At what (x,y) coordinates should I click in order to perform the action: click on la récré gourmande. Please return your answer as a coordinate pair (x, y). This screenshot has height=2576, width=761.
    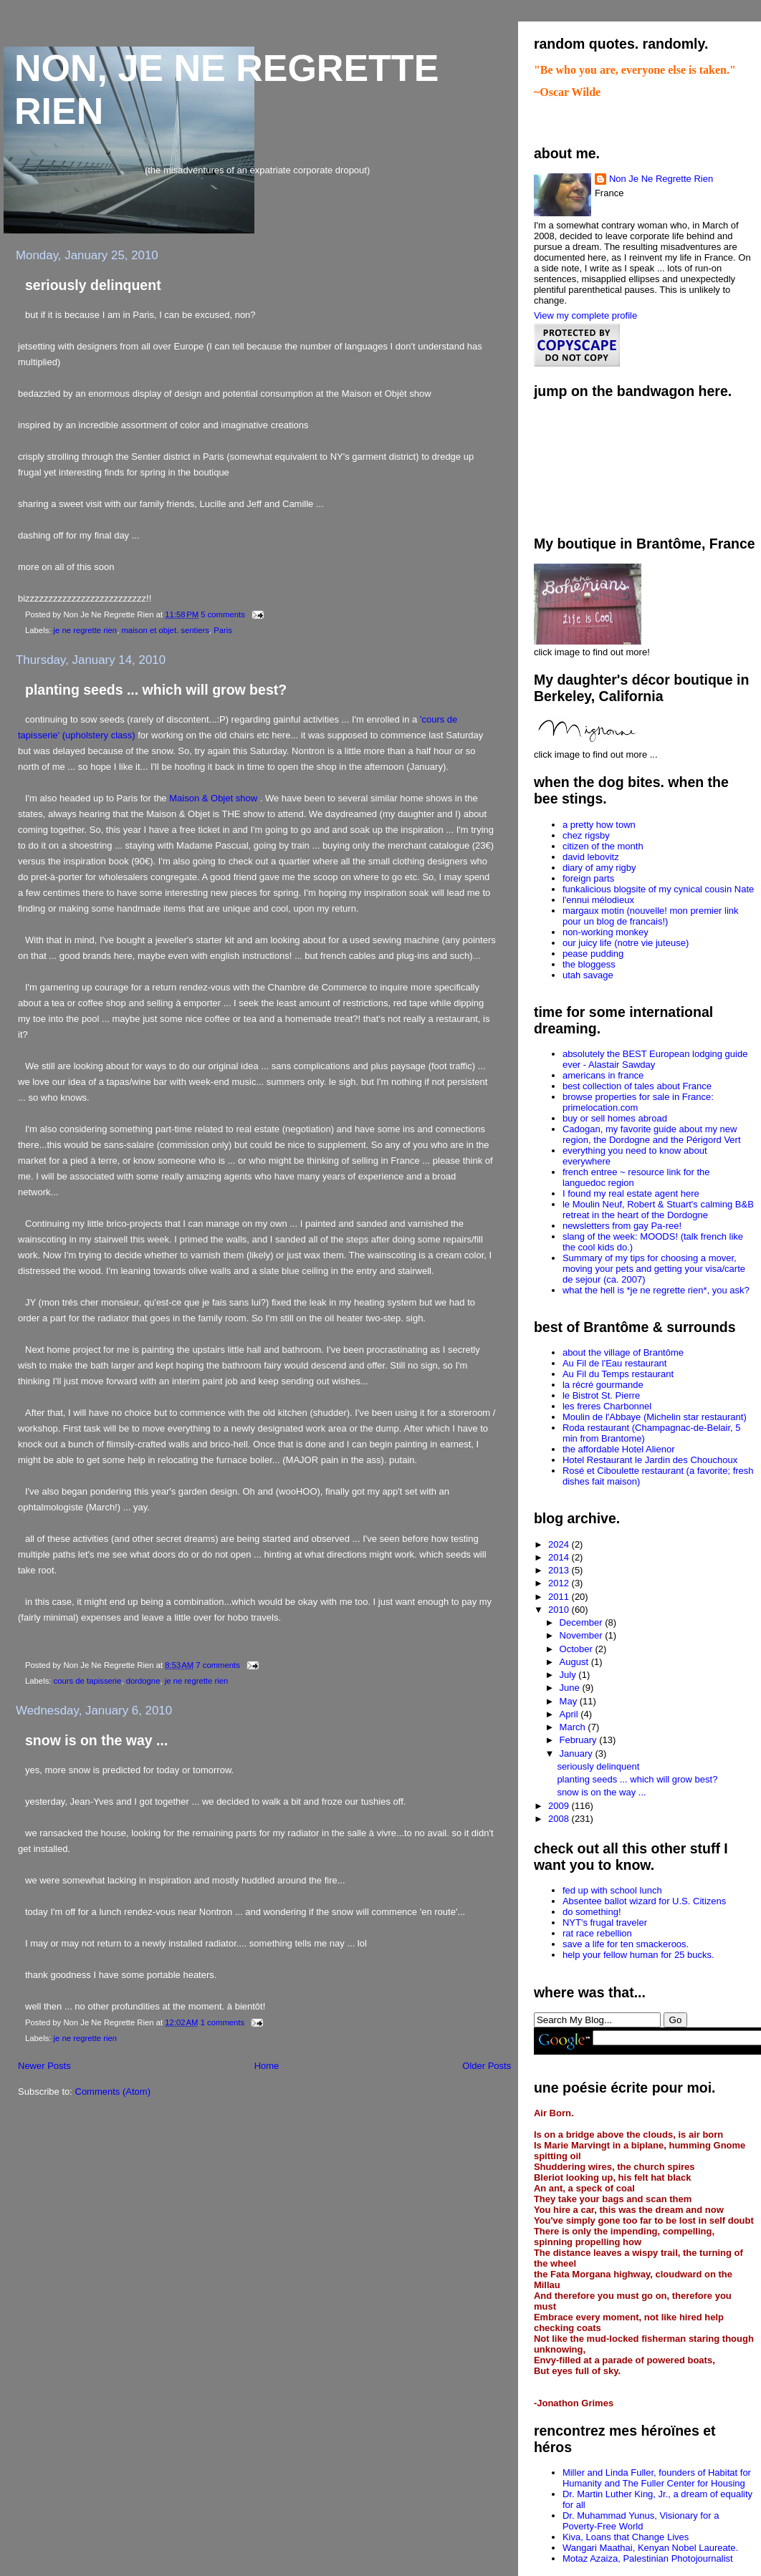
    Looking at the image, I should click on (603, 1384).